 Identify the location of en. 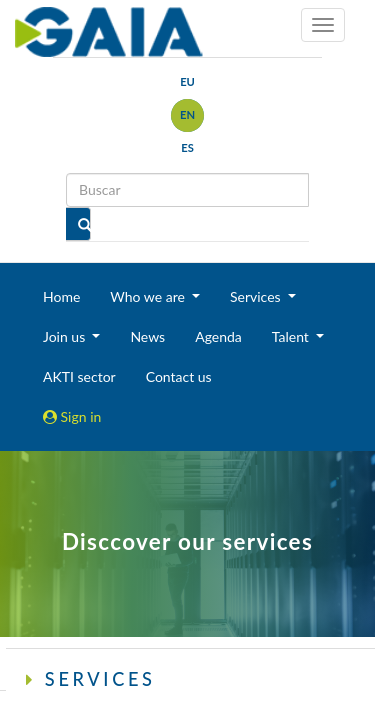
(187, 114).